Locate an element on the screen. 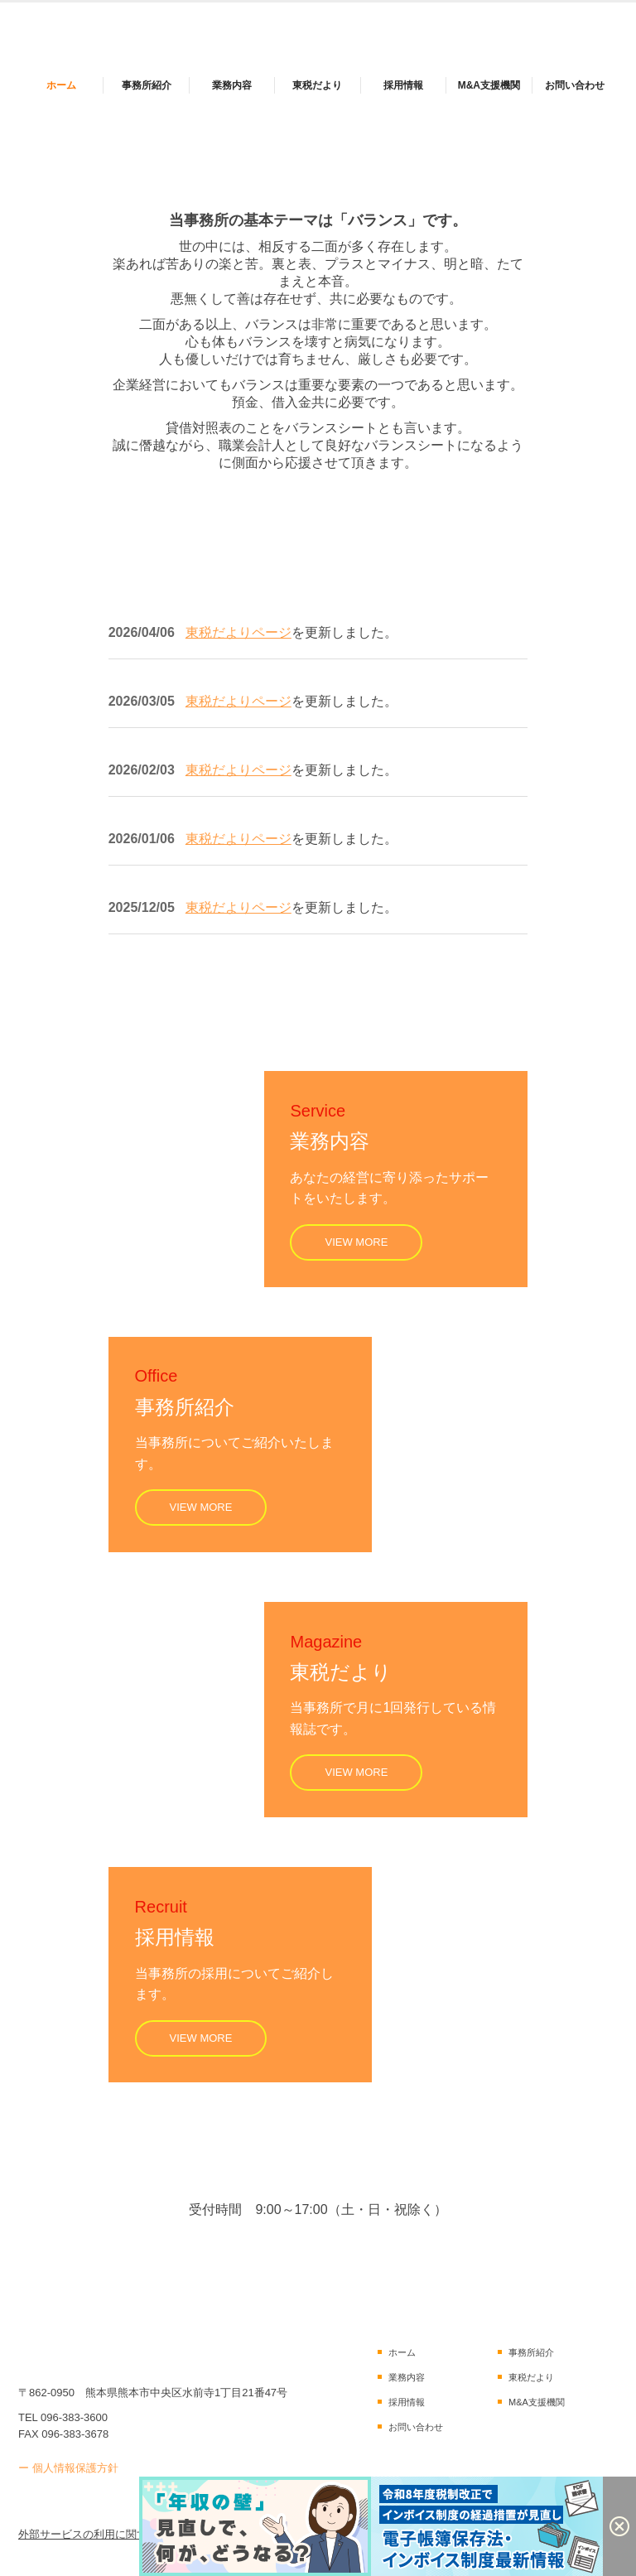 The height and width of the screenshot is (2576, 636). 業務内容 is located at coordinates (232, 85).